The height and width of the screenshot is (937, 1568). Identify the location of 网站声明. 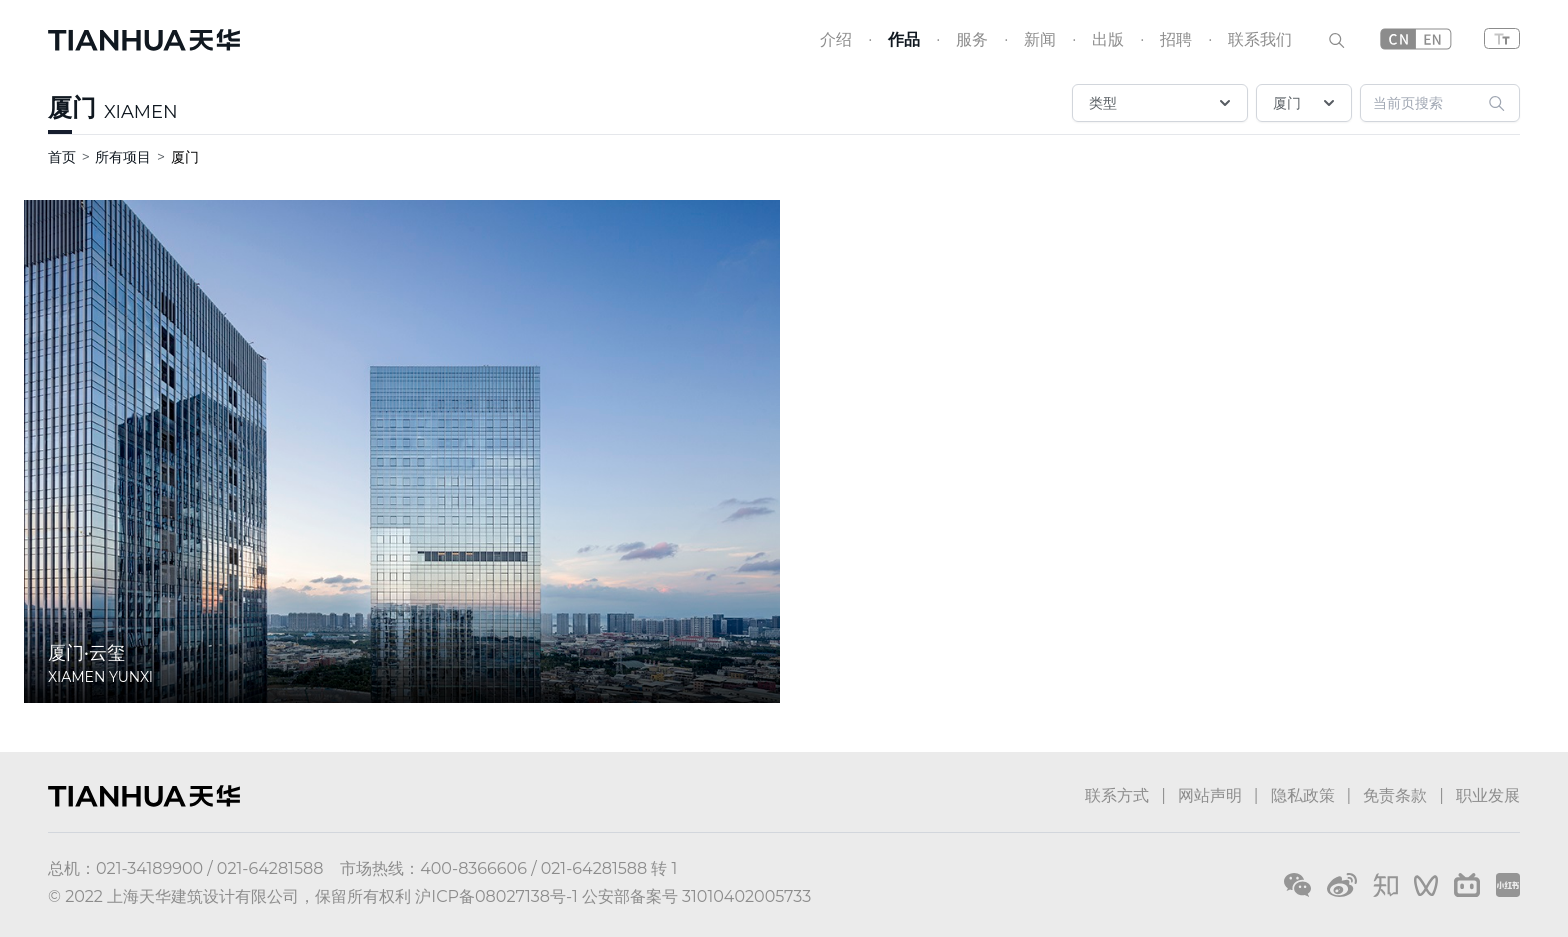
(1210, 795).